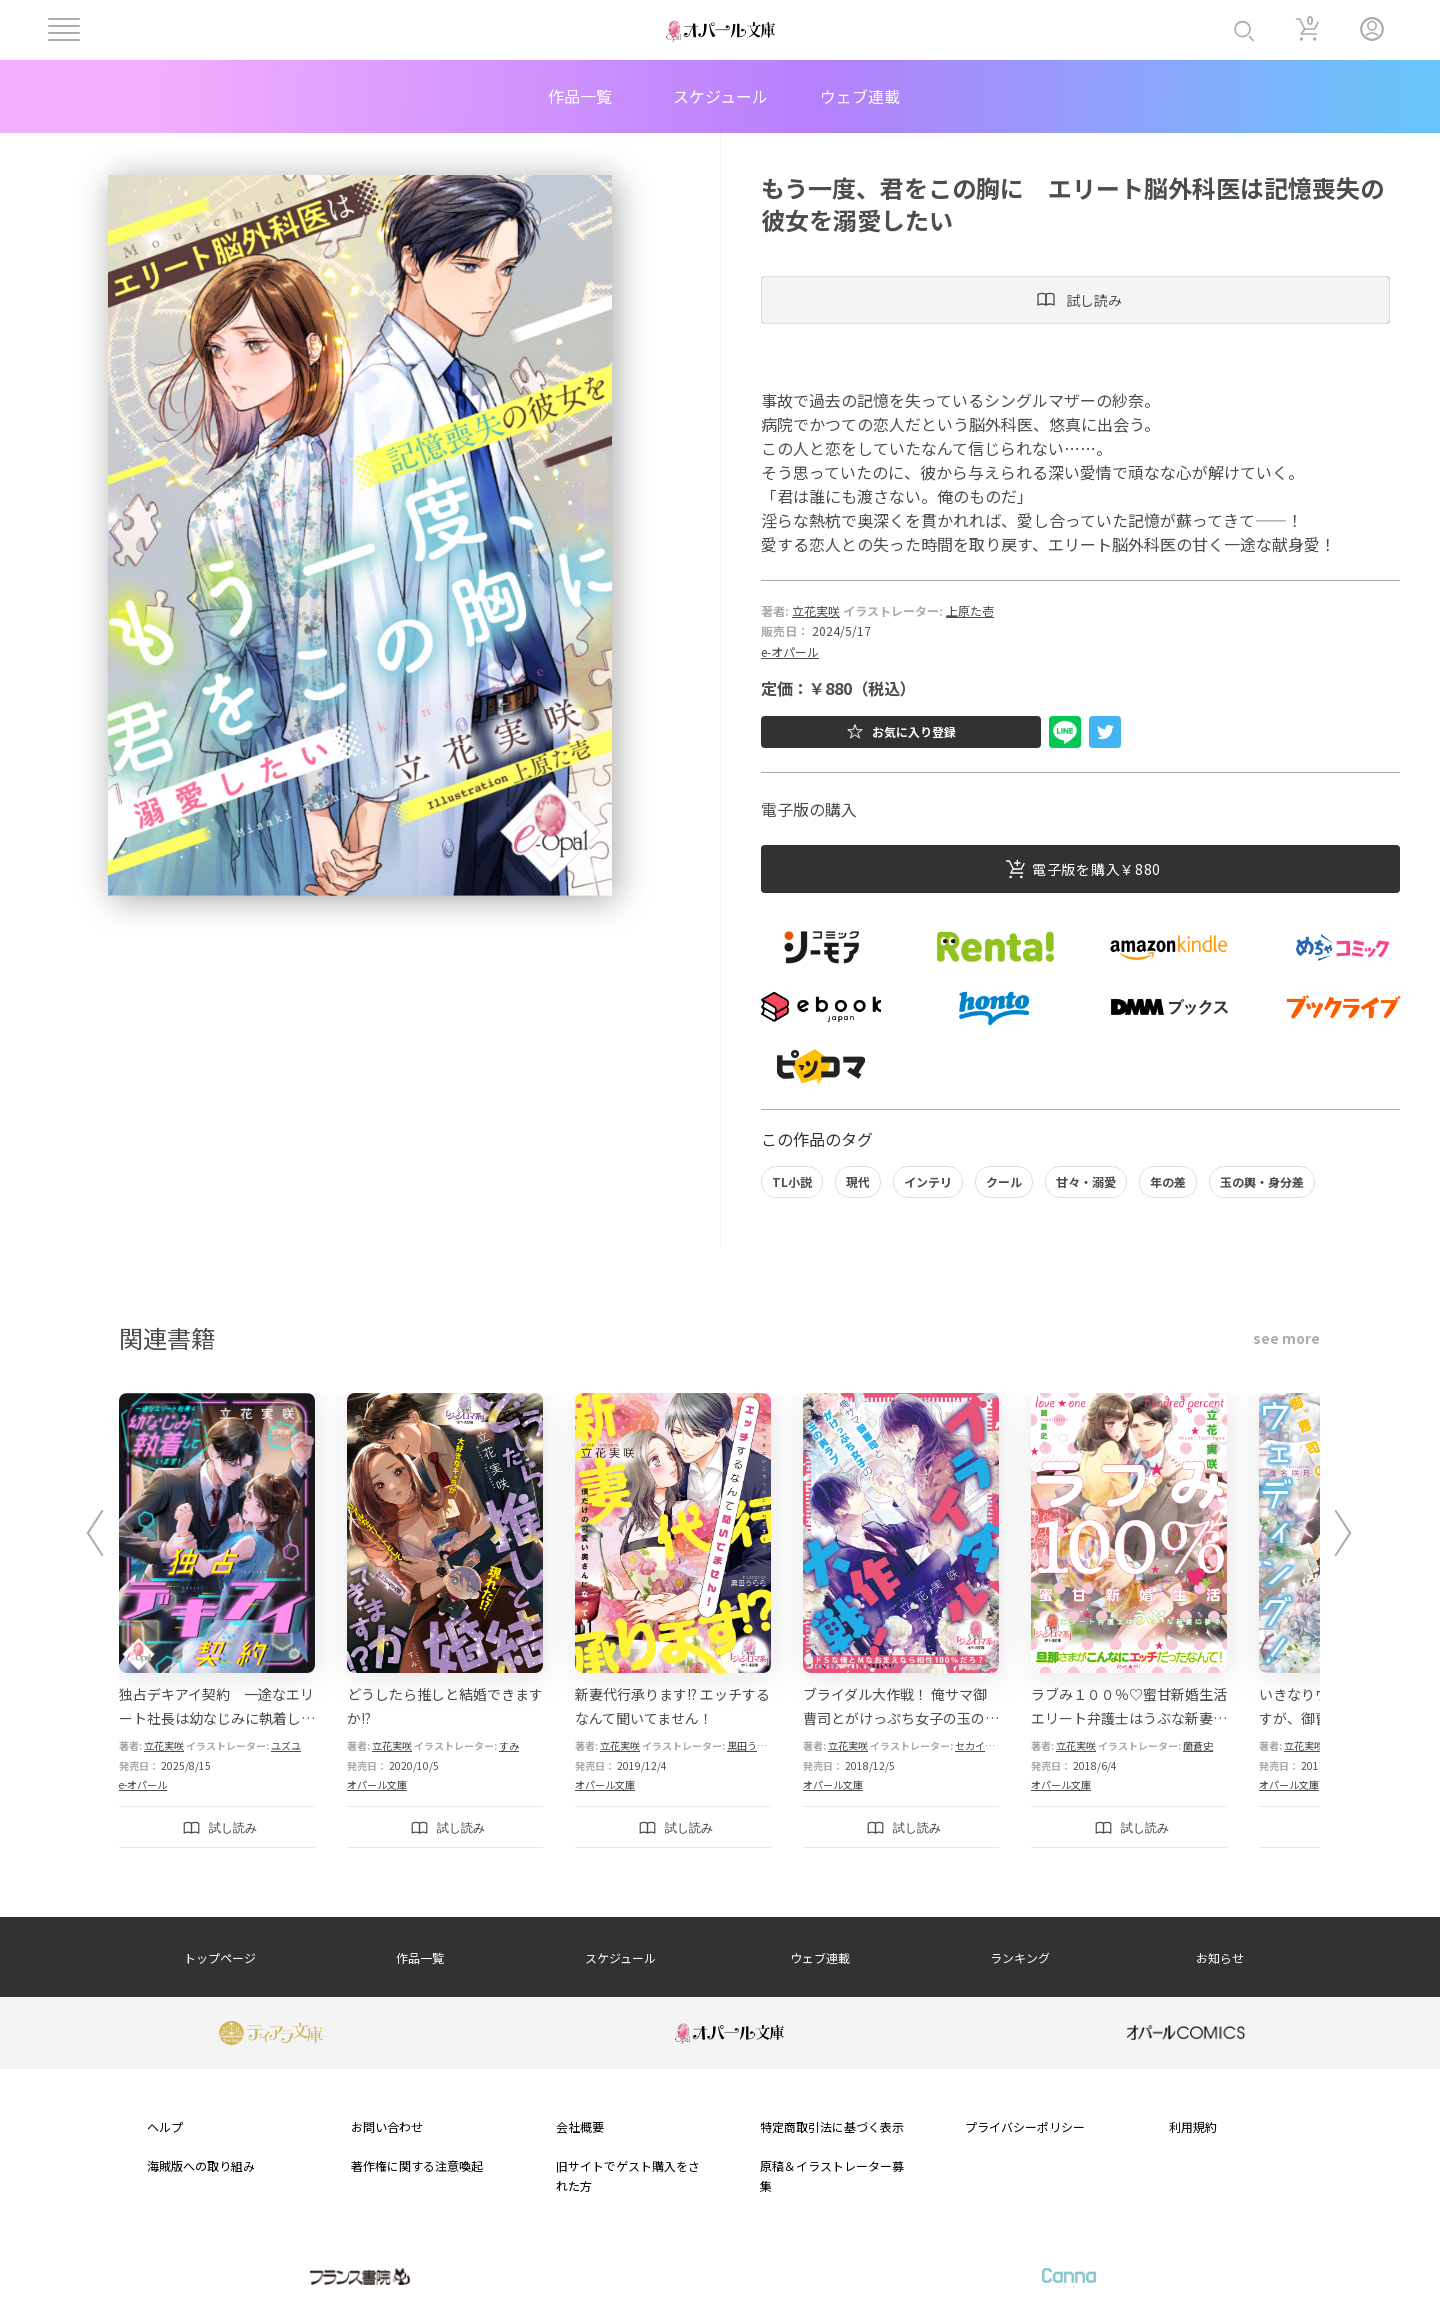 The width and height of the screenshot is (1440, 2311). I want to click on 会社概要, so click(580, 2126).